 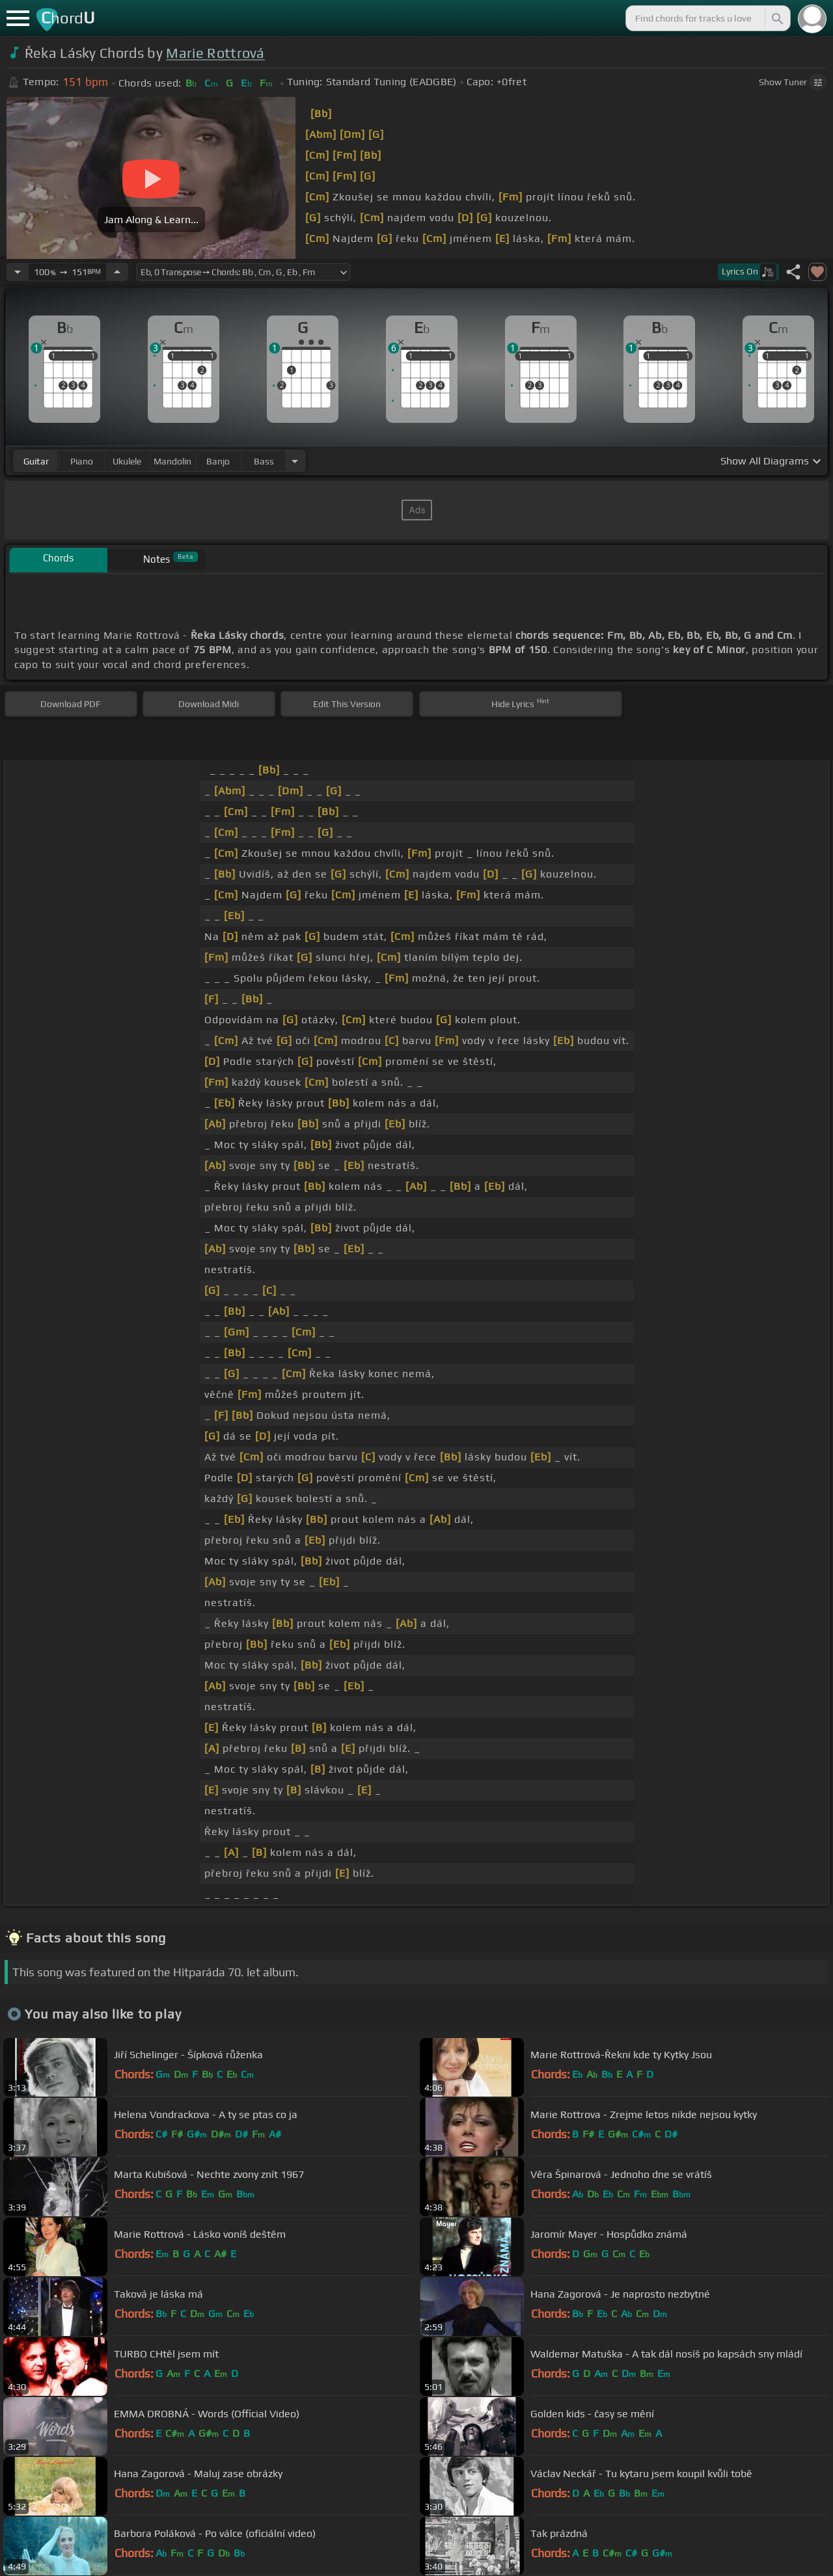 What do you see at coordinates (776, 18) in the screenshot?
I see `[Search]` at bounding box center [776, 18].